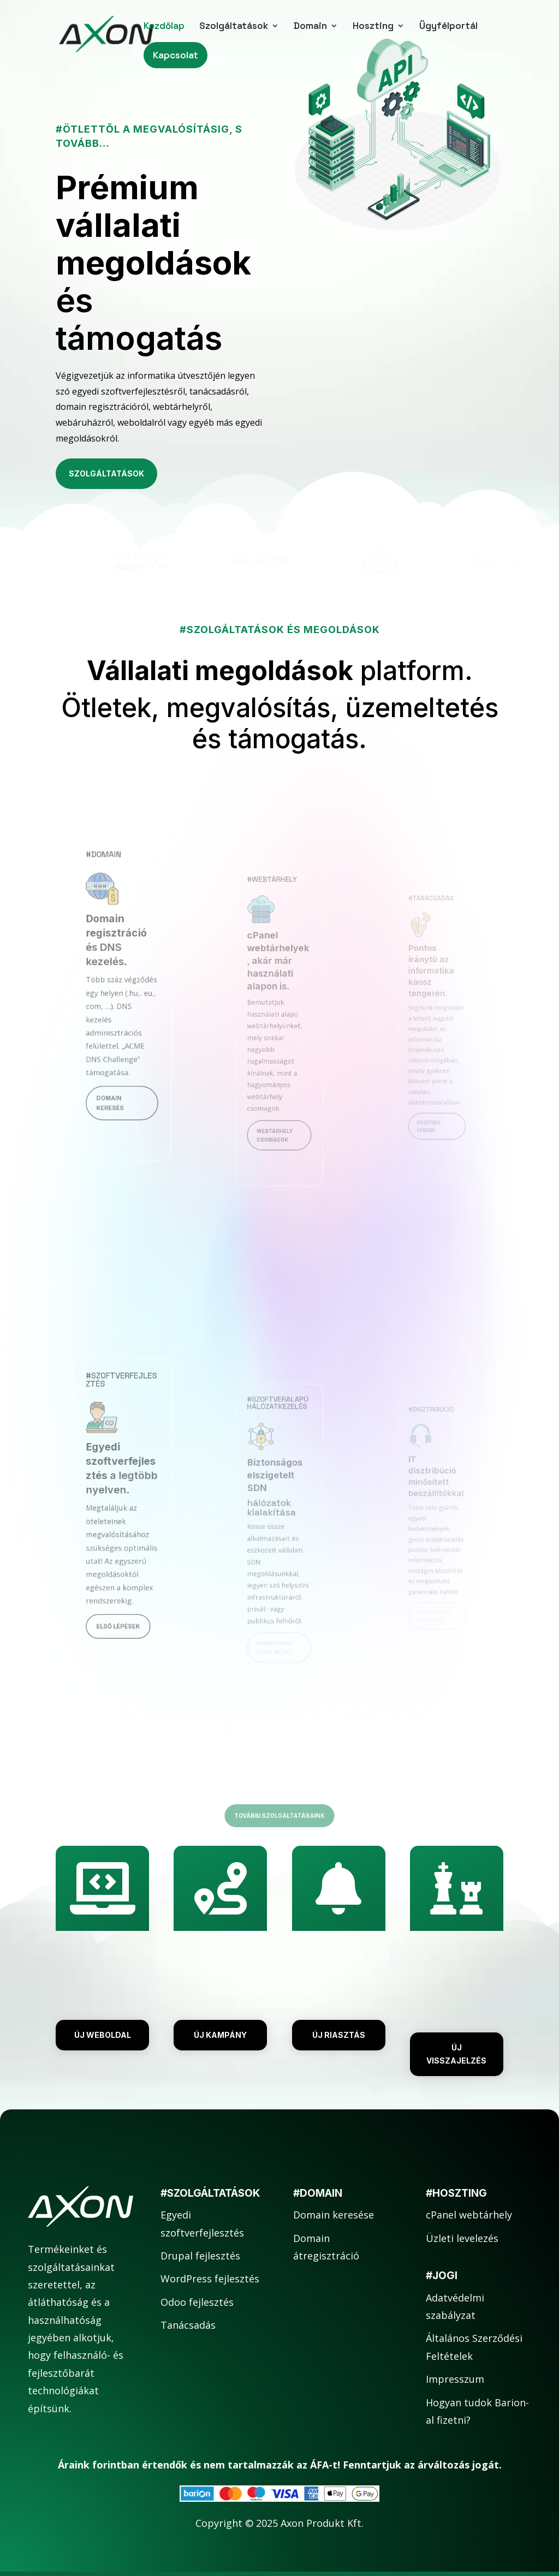 Image resolution: width=559 pixels, height=2576 pixels. Describe the element at coordinates (220, 2035) in the screenshot. I see `Új kampány` at that location.